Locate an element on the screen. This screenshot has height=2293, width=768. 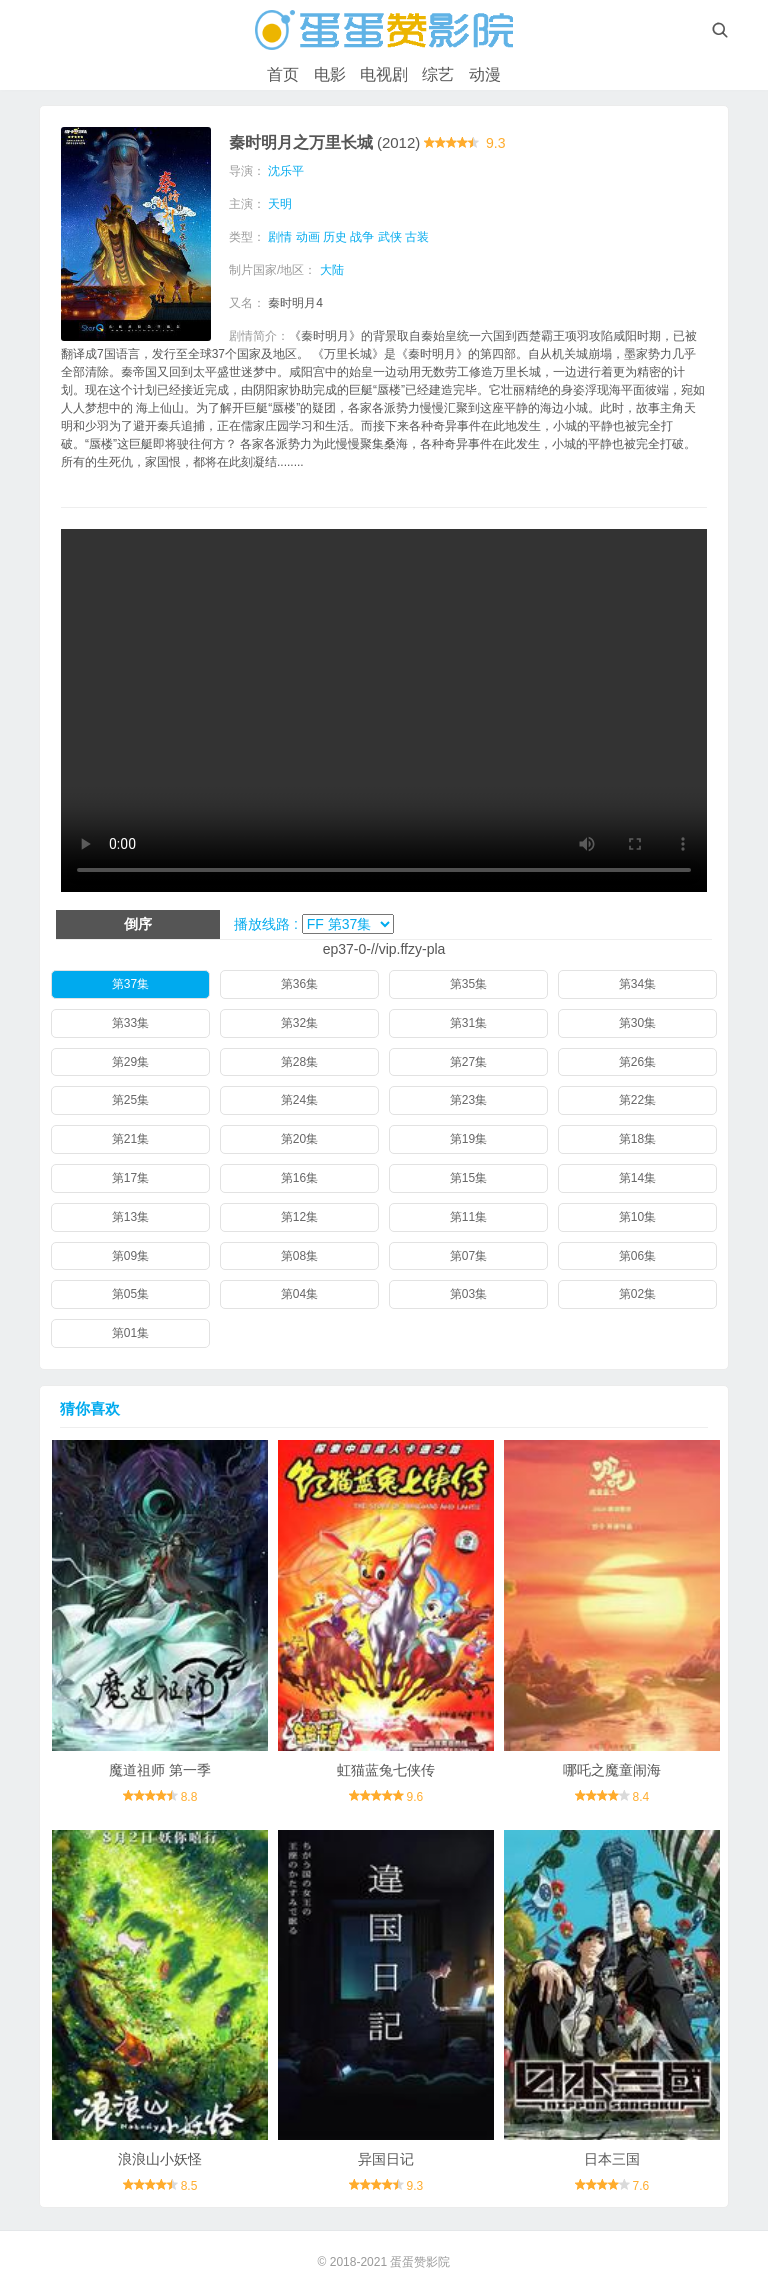
第12集 is located at coordinates (299, 1217).